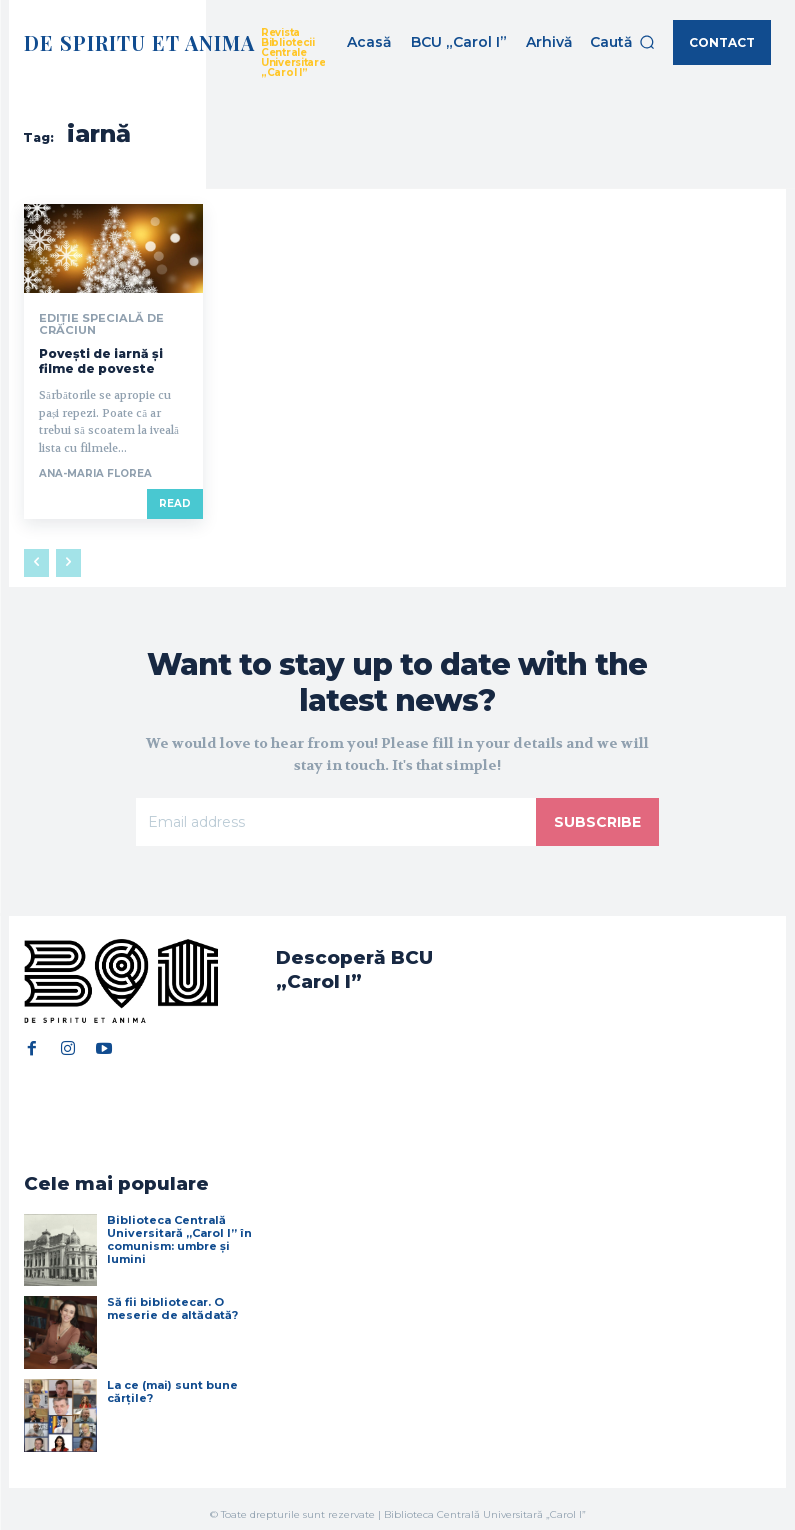 This screenshot has height=1530, width=795. Describe the element at coordinates (172, 1296) in the screenshot. I see `Să fii bibliotecar. O meserie de altădată?` at that location.